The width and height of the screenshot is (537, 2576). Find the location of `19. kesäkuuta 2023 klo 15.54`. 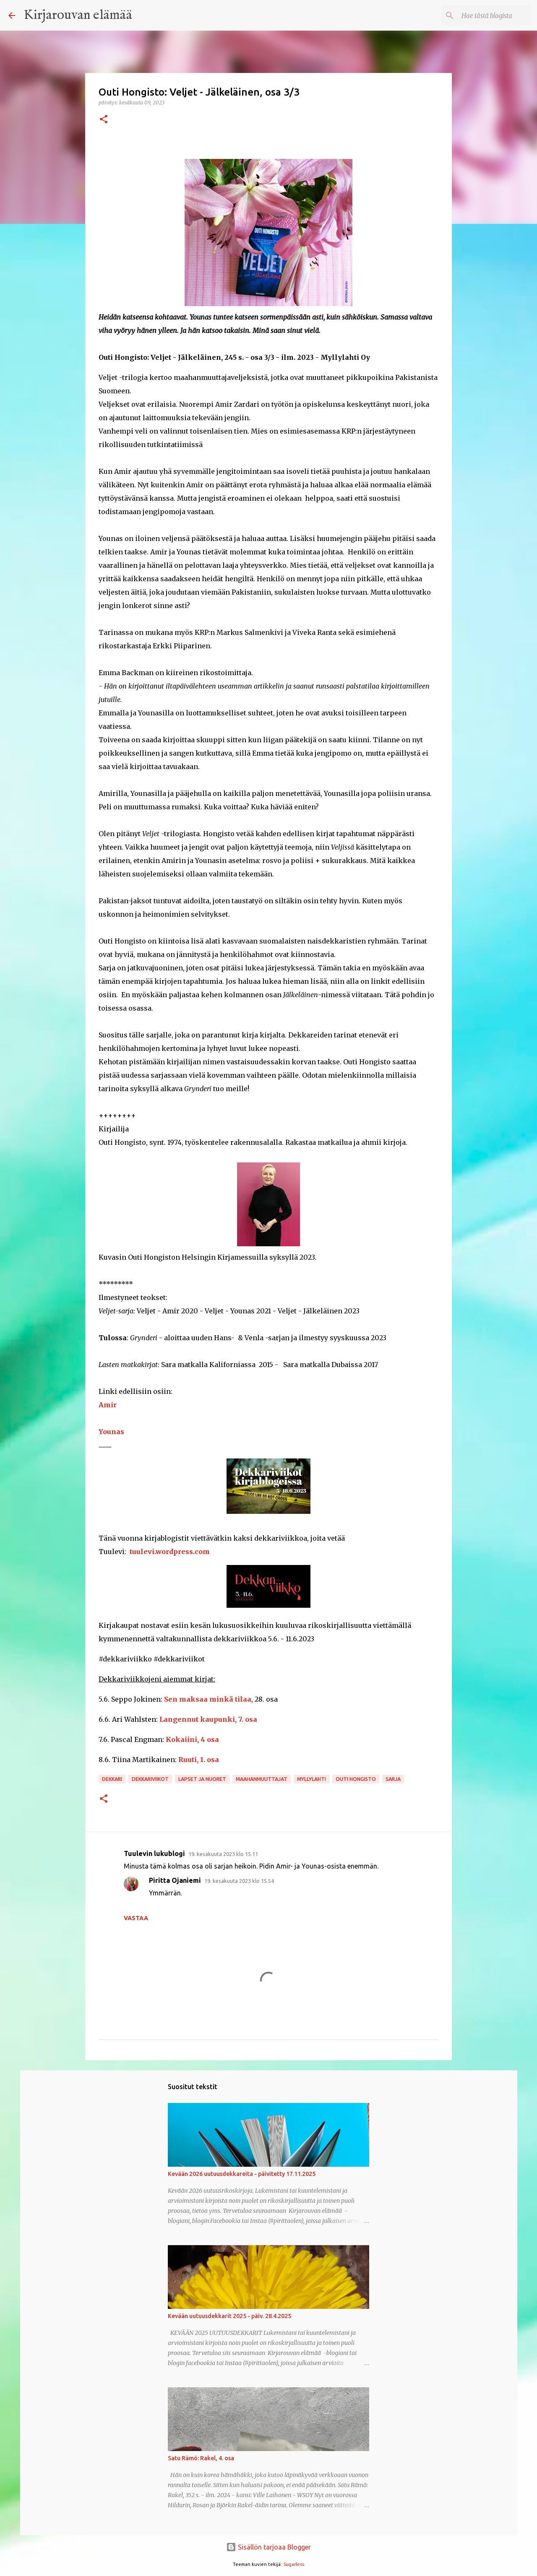

19. kesäkuuta 2023 klo 15.54 is located at coordinates (239, 1881).